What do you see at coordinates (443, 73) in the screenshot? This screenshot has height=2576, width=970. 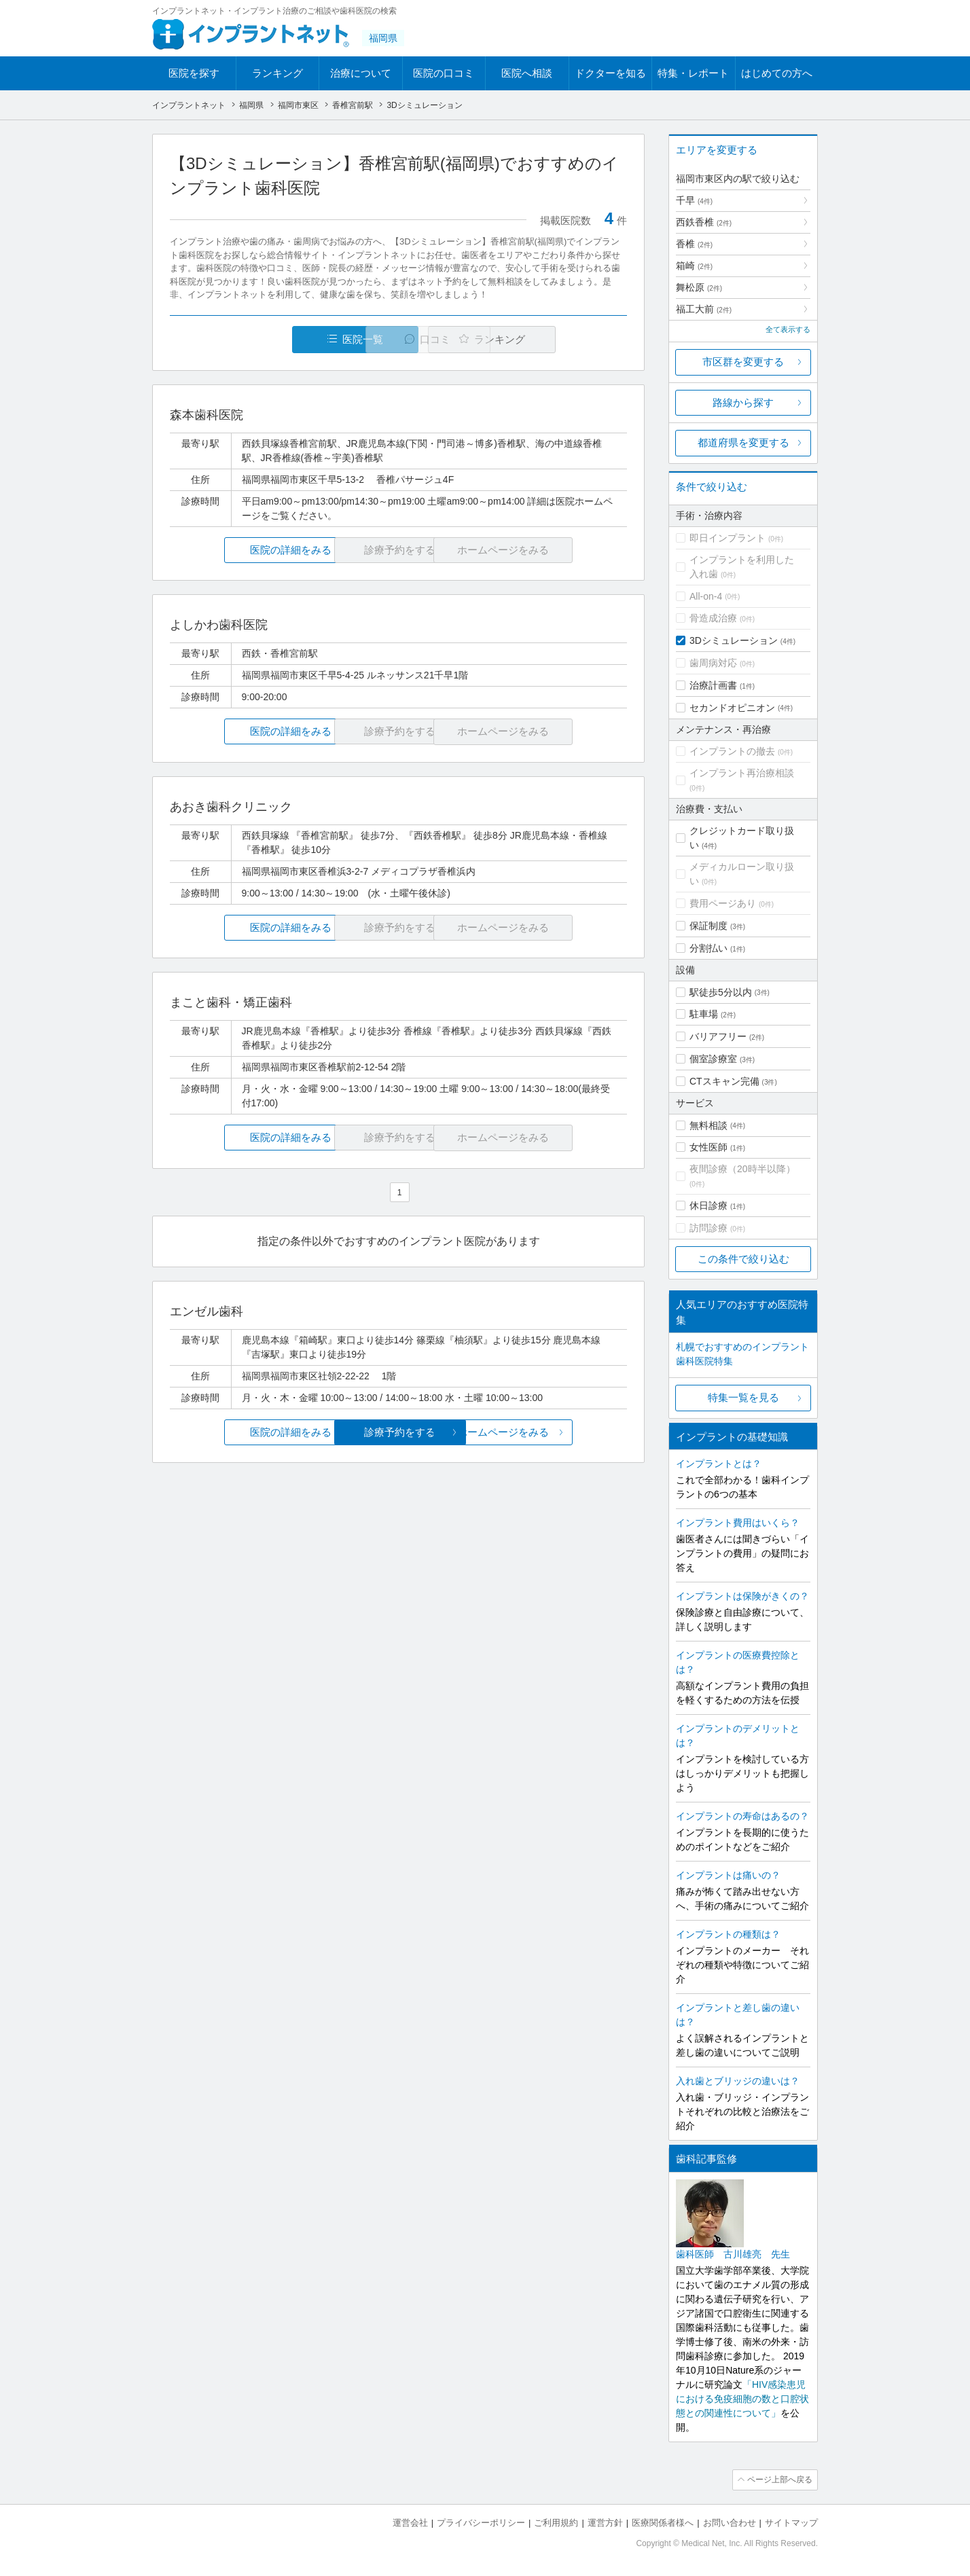 I see `医院の口コミ` at bounding box center [443, 73].